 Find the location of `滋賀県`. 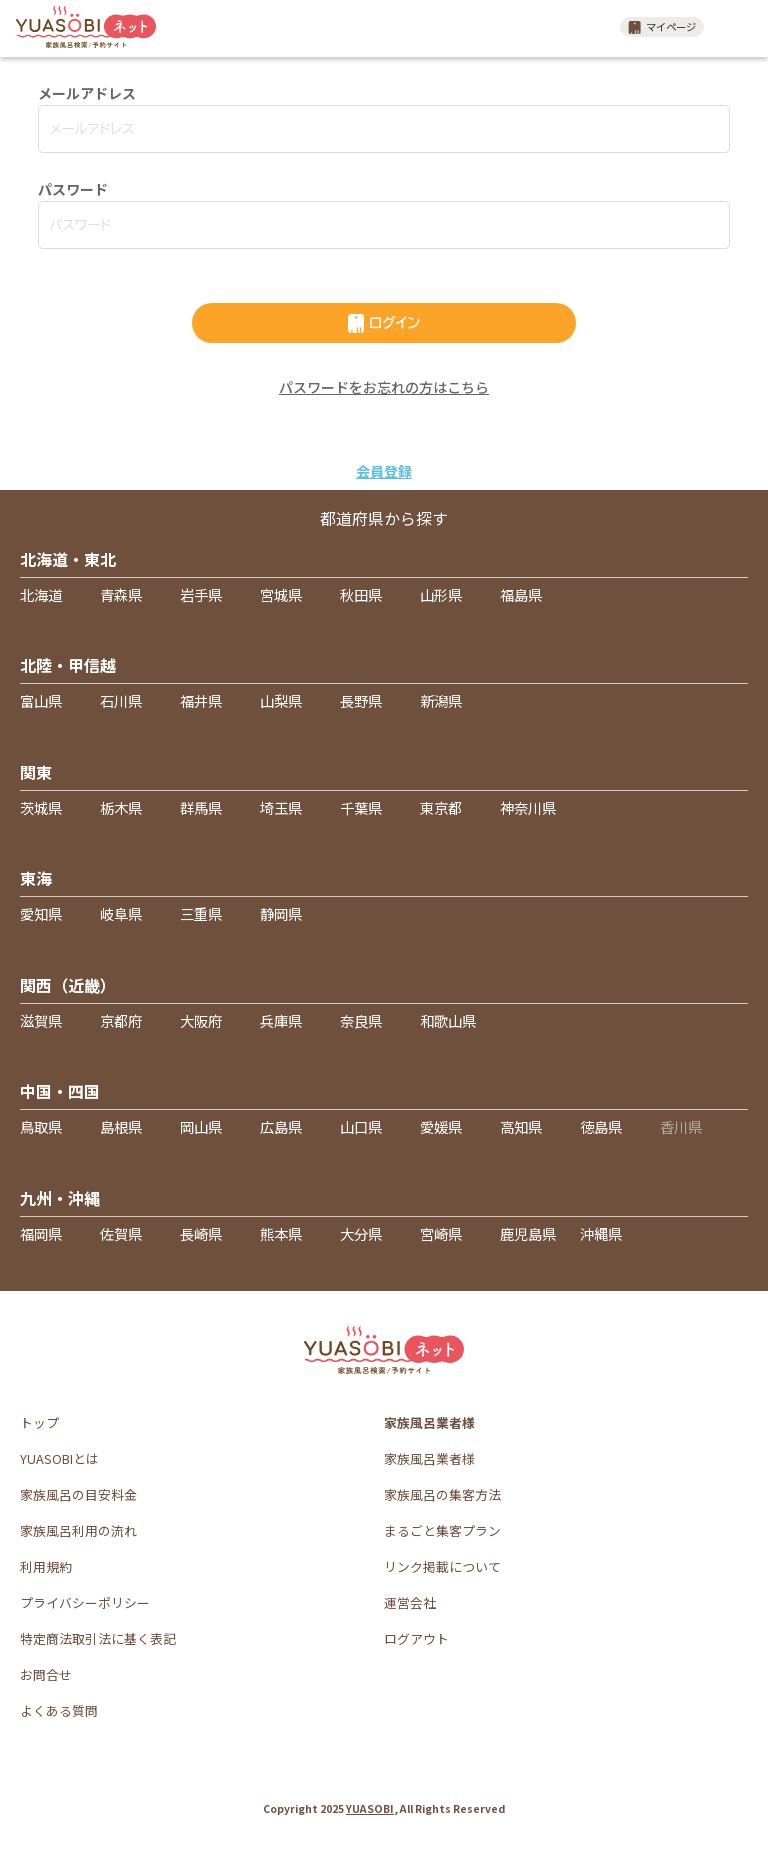

滋賀県 is located at coordinates (41, 1020).